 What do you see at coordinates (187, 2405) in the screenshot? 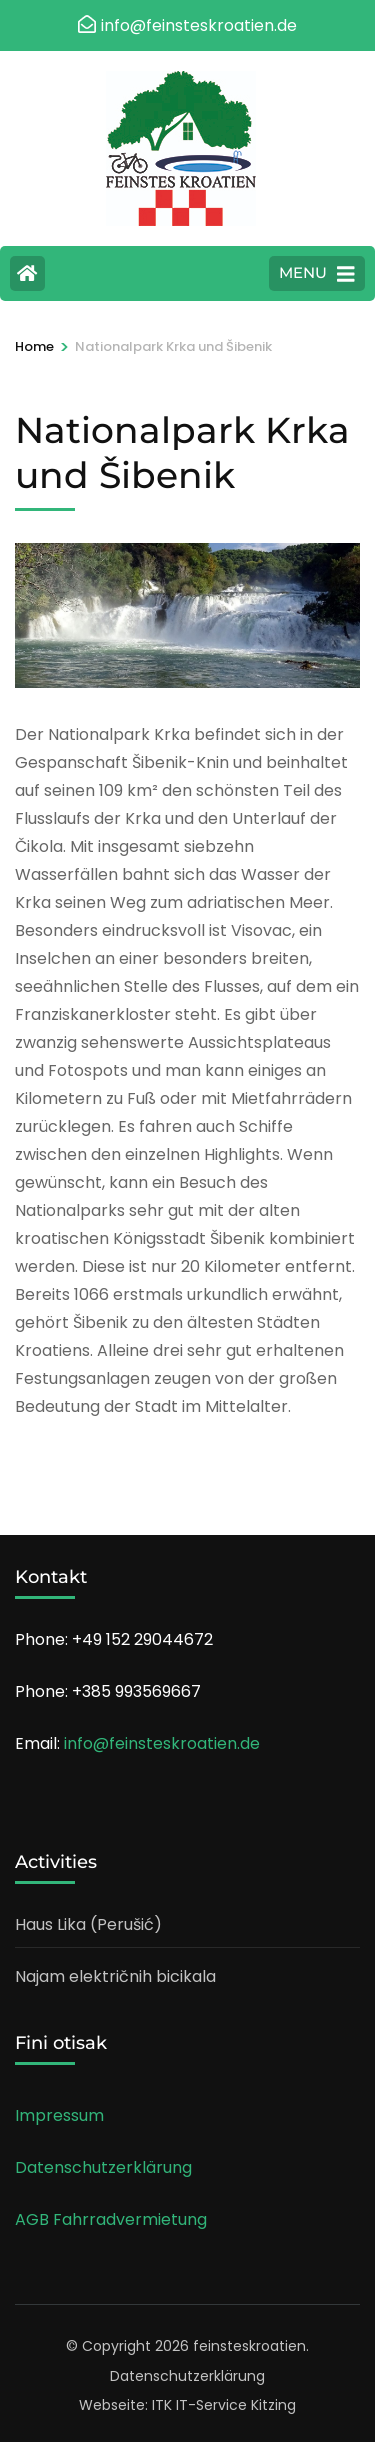
I see `Webseite: ITK IT-Service Kitzing` at bounding box center [187, 2405].